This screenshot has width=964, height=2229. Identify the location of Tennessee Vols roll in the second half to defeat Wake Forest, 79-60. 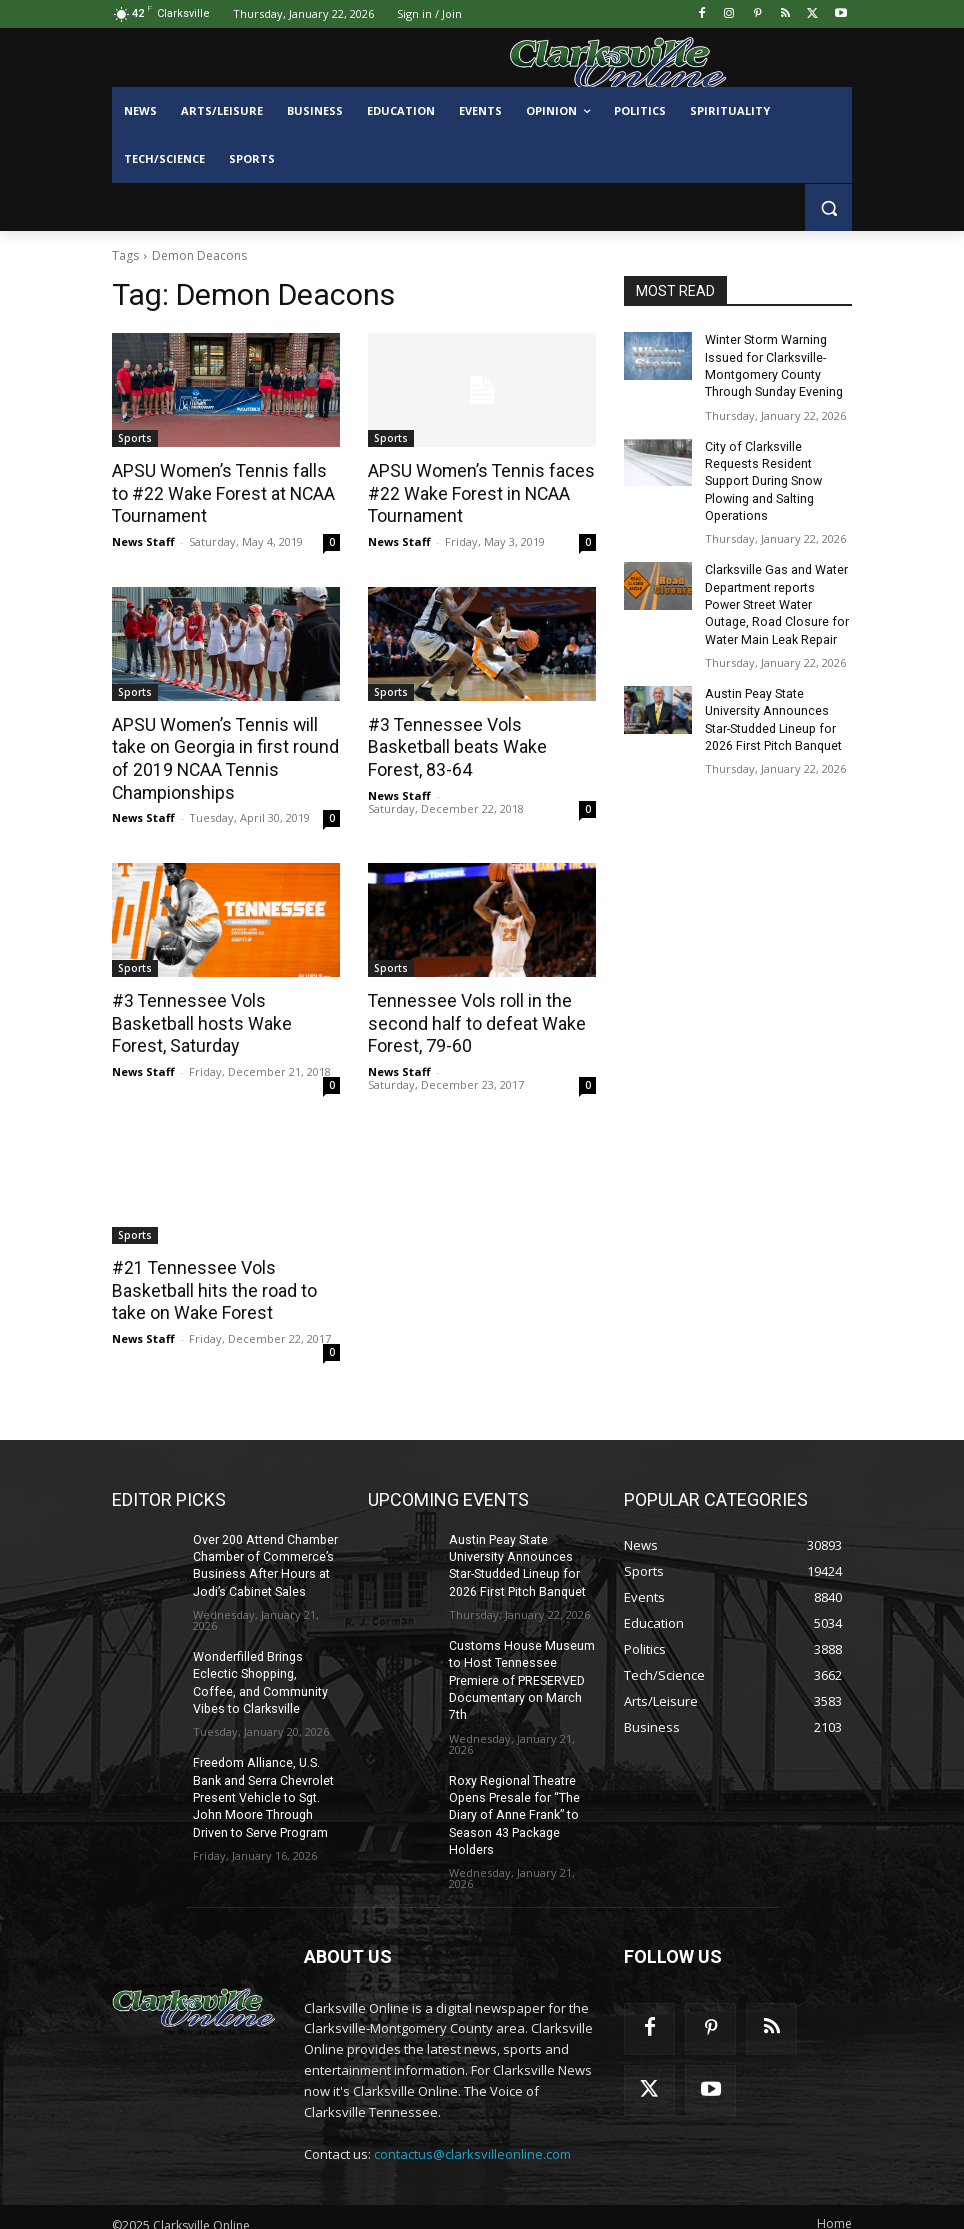
(472, 1019).